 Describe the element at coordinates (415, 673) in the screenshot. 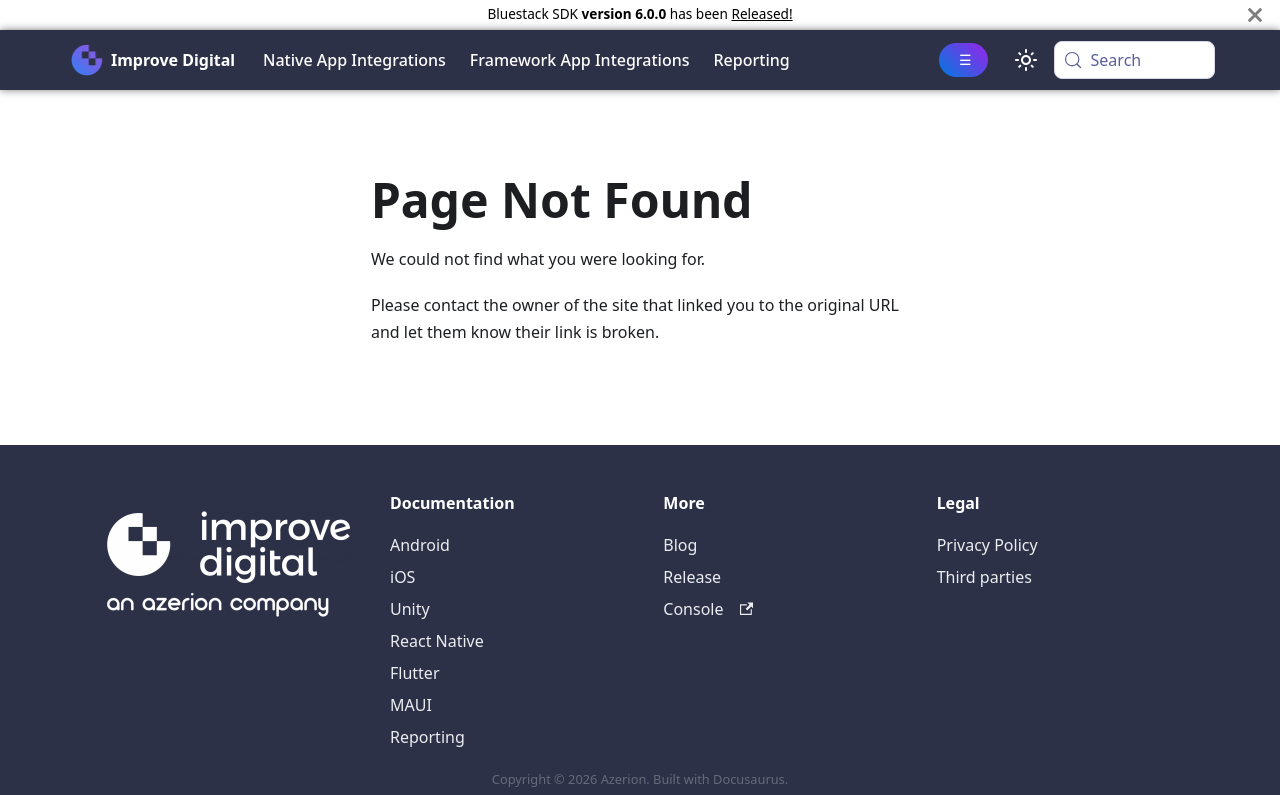

I see `Flutter` at that location.